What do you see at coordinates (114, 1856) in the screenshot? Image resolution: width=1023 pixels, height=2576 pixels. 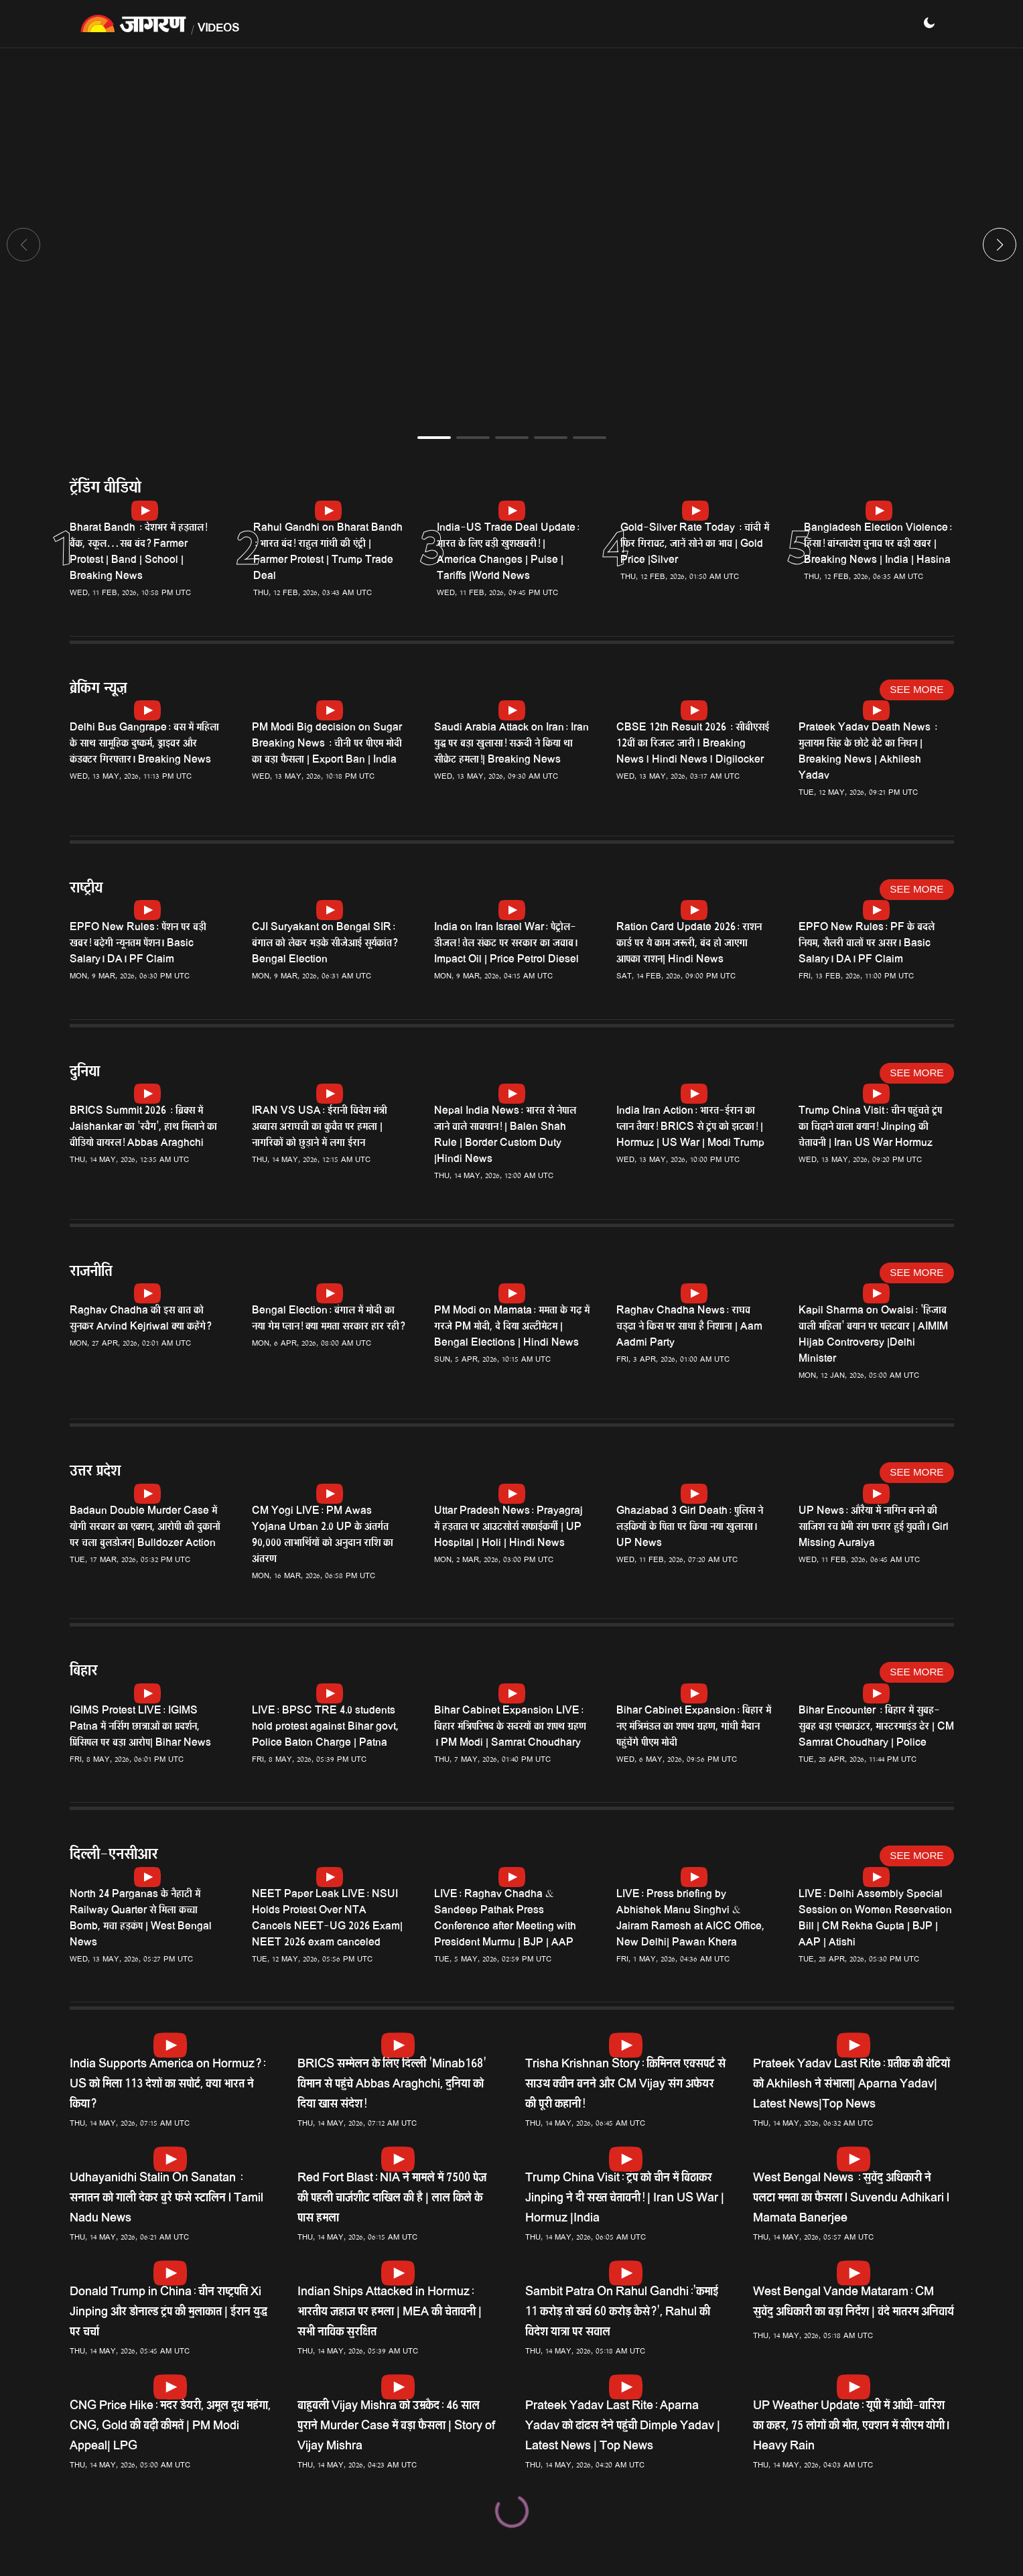 I see `दिल्ली-एनसीआर` at bounding box center [114, 1856].